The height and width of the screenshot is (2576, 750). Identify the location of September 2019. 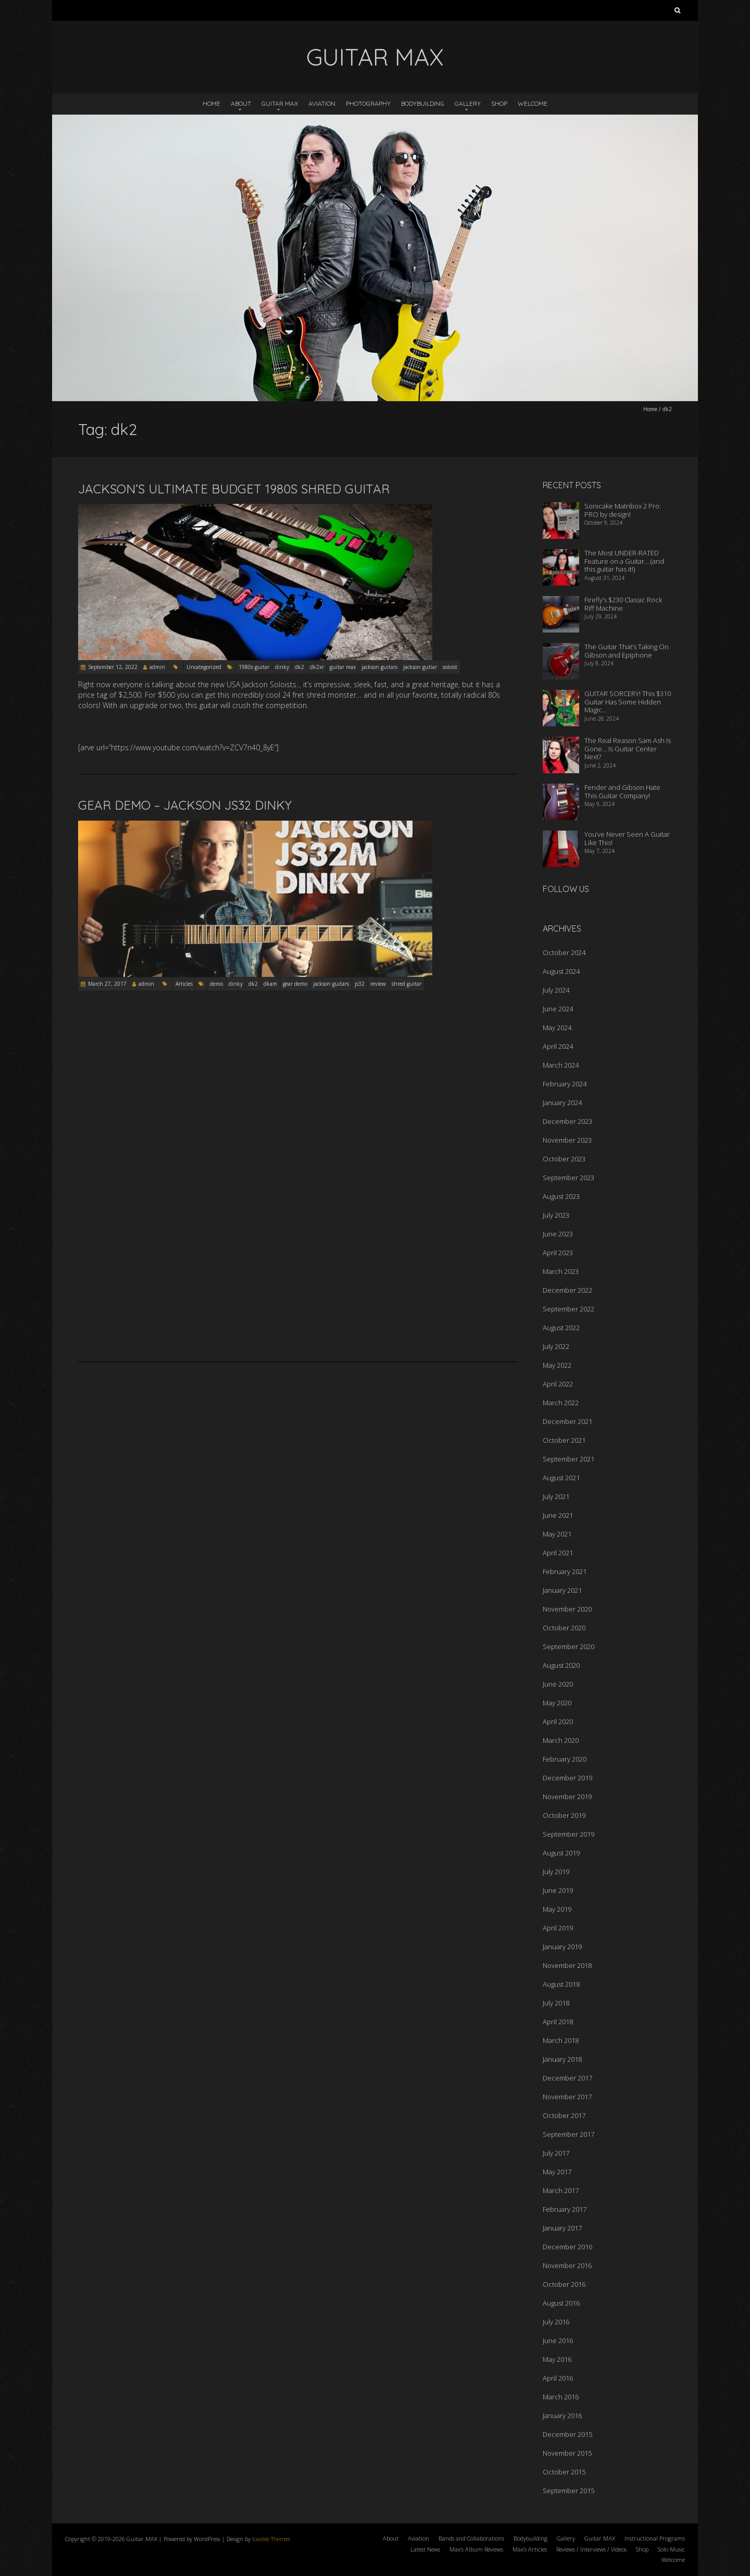
(568, 1834).